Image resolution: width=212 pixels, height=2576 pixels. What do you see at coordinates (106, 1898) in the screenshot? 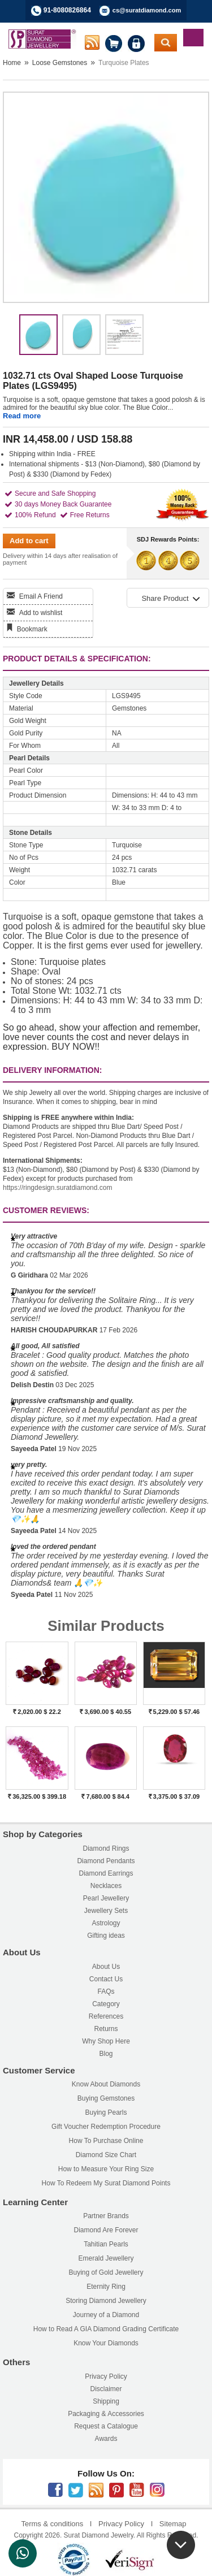
I see `Pearl Jewellery` at bounding box center [106, 1898].